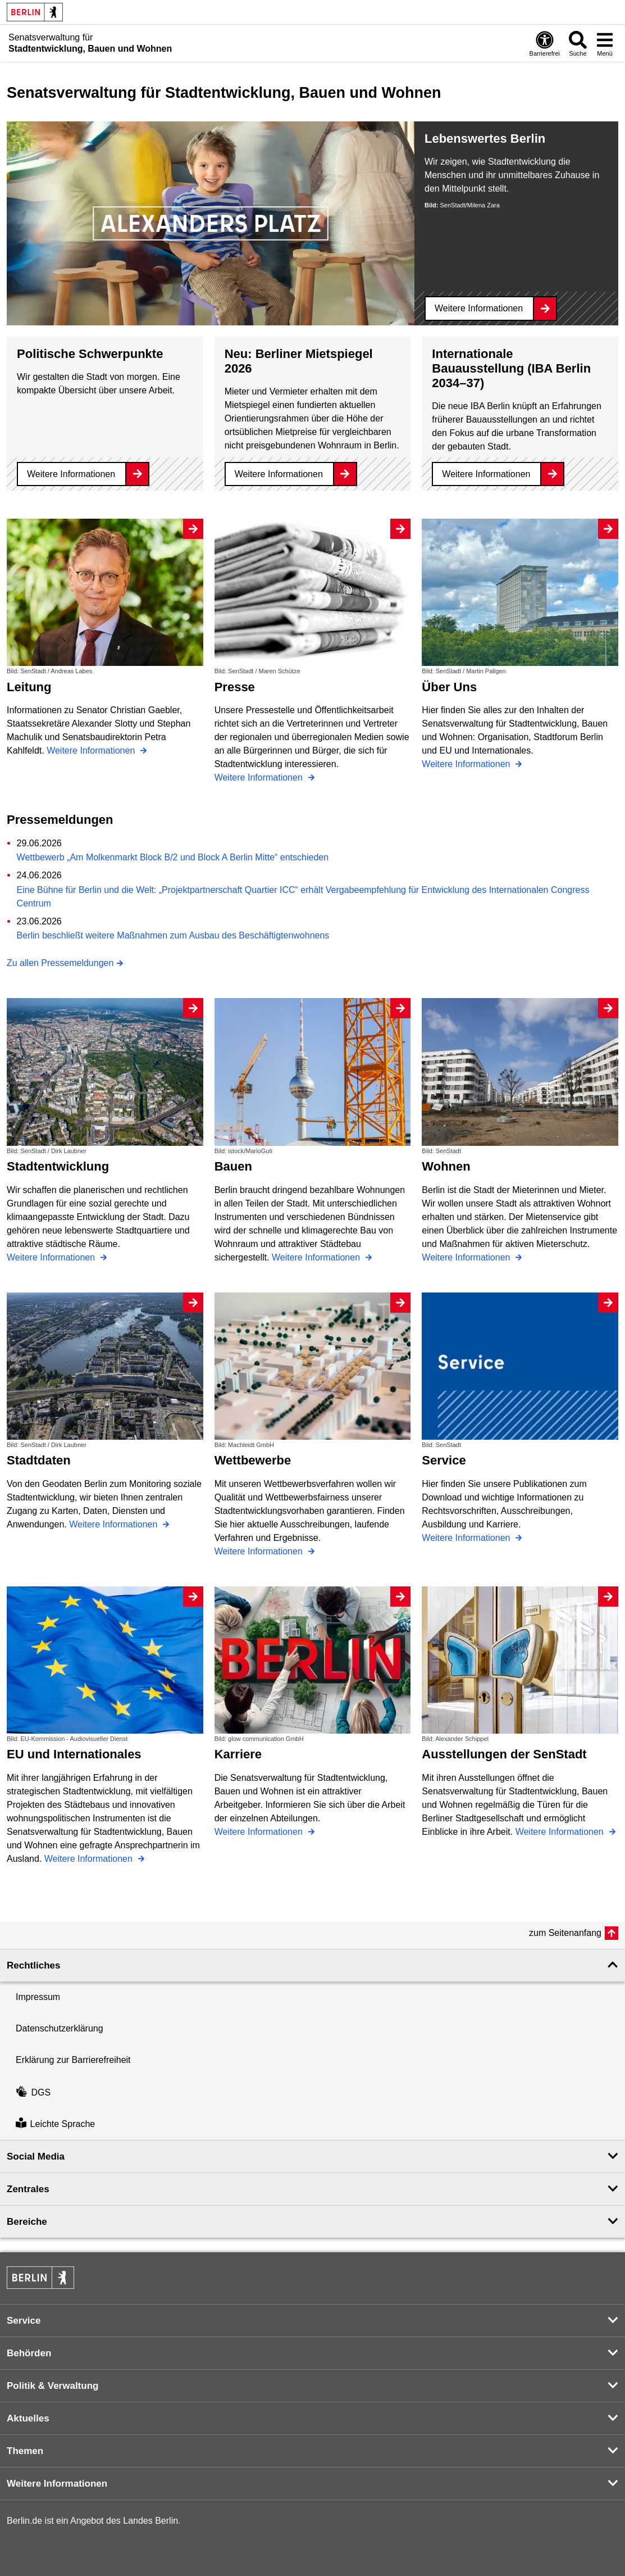 The width and height of the screenshot is (625, 2576). What do you see at coordinates (260, 1831) in the screenshot?
I see `Weitere Informationen [Karriere]` at bounding box center [260, 1831].